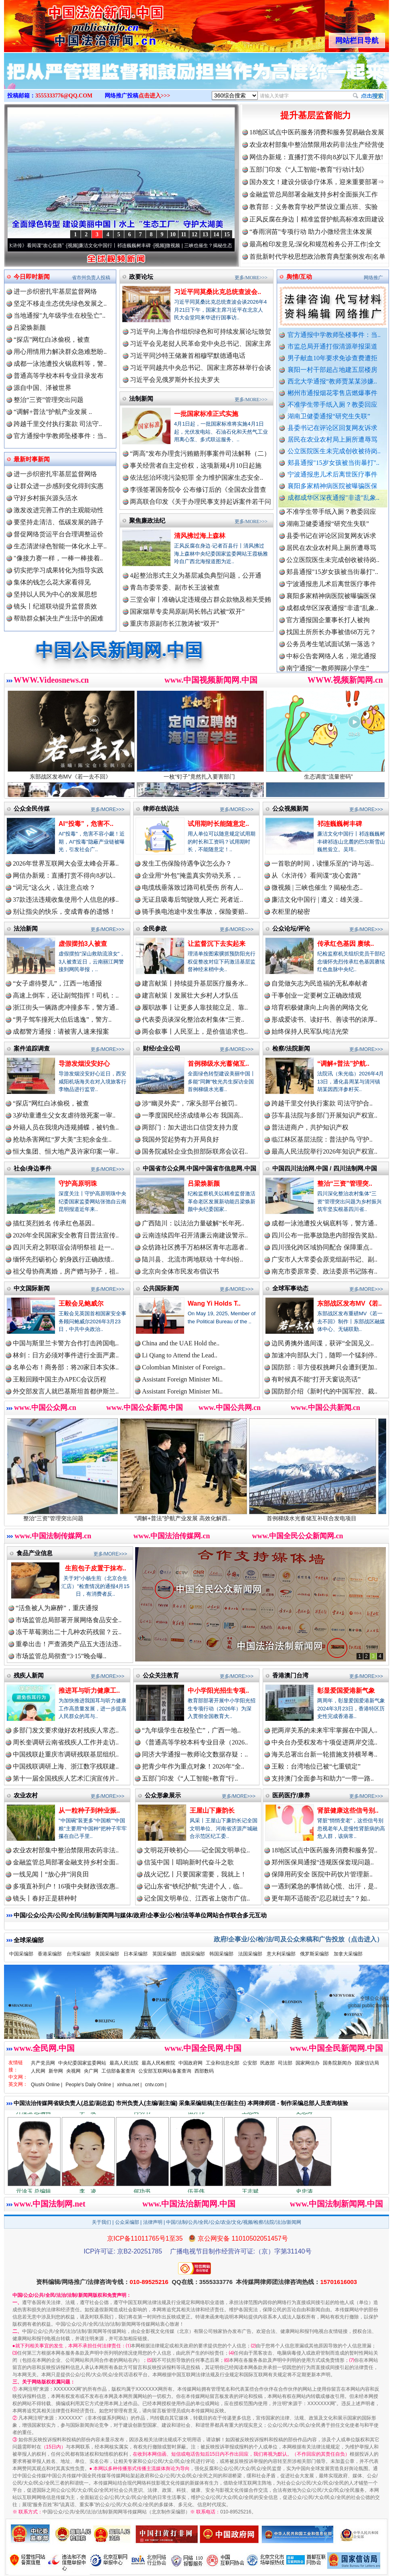 The width and height of the screenshot is (393, 2576). What do you see at coordinates (66, 1235) in the screenshot?
I see `2026年全民国家安全教育日普法宣传..` at bounding box center [66, 1235].